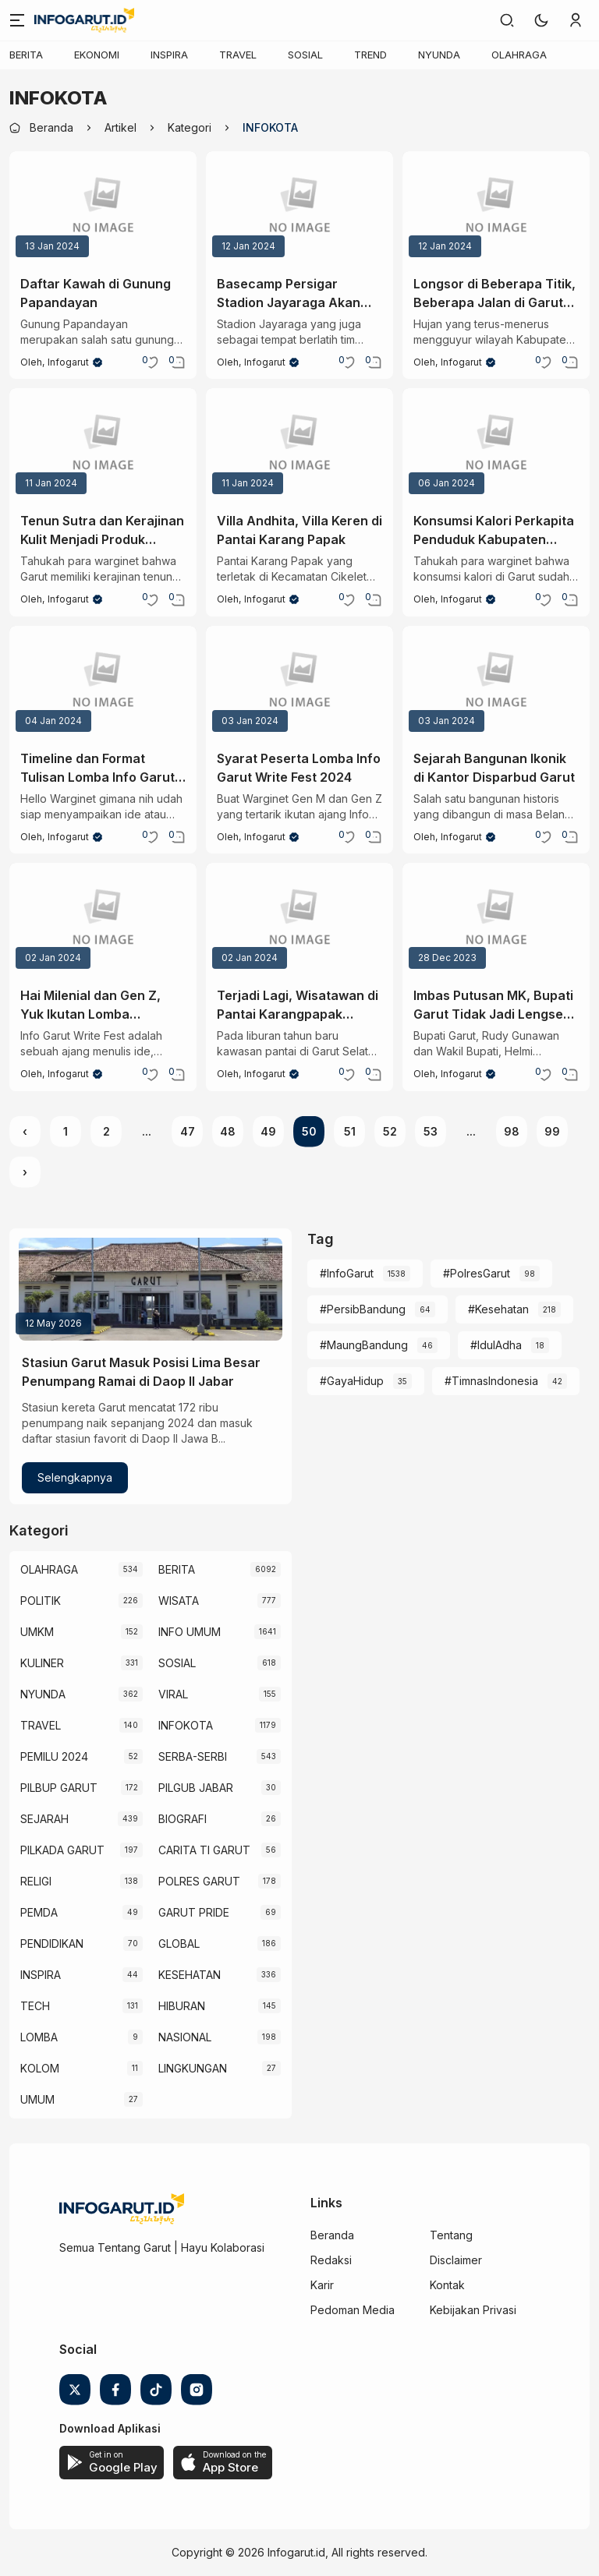 Image resolution: width=599 pixels, height=2576 pixels. Describe the element at coordinates (40, 1600) in the screenshot. I see `POLITIK` at that location.